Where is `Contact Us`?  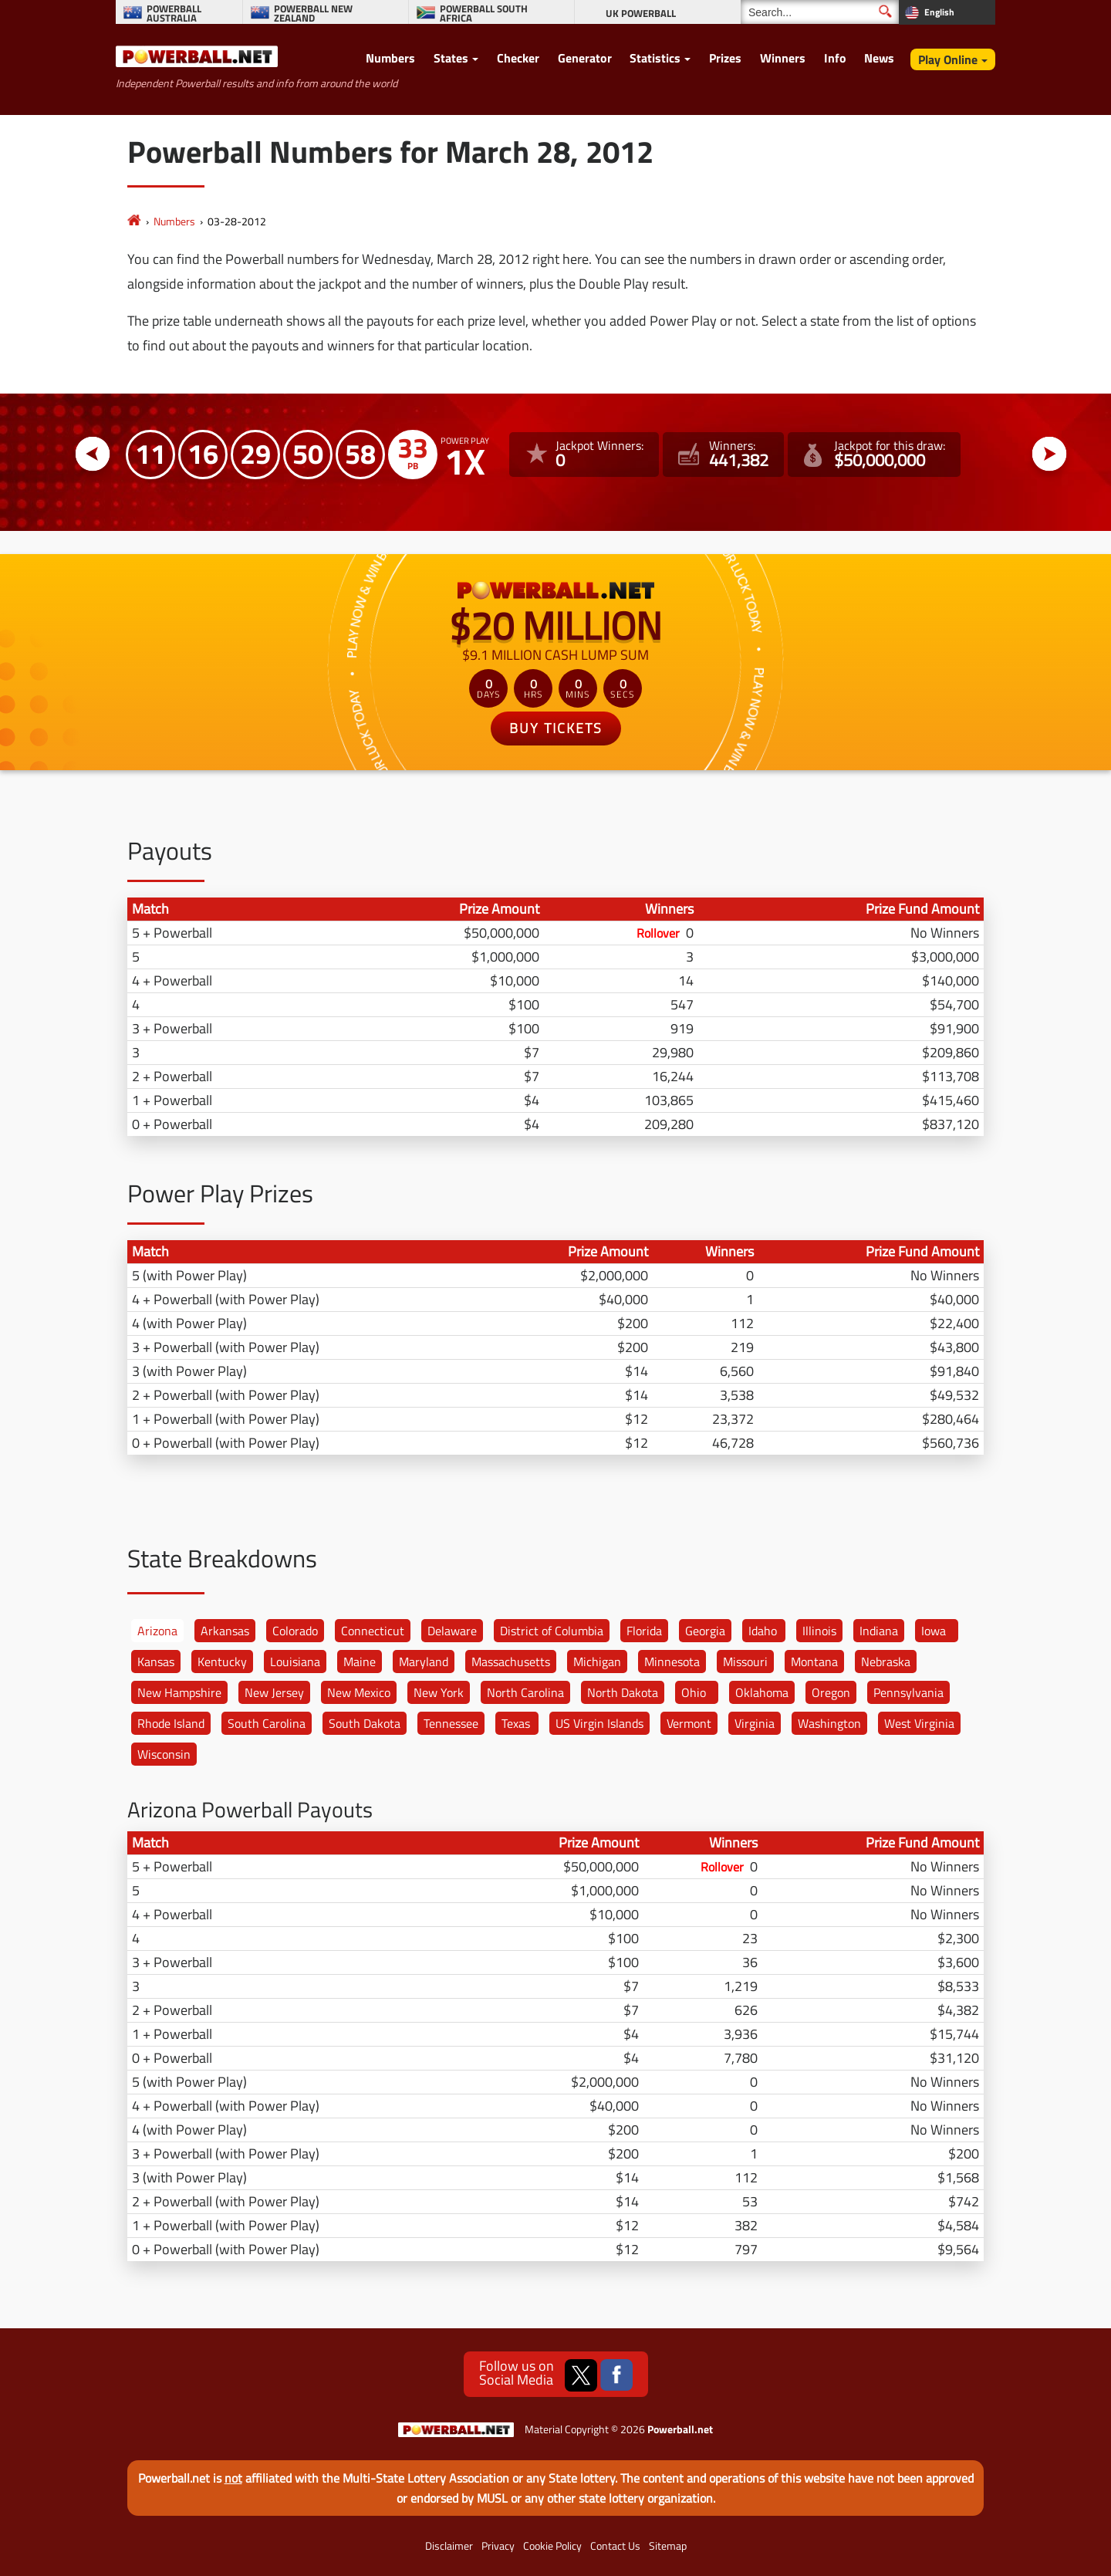
Contact Us is located at coordinates (615, 2546).